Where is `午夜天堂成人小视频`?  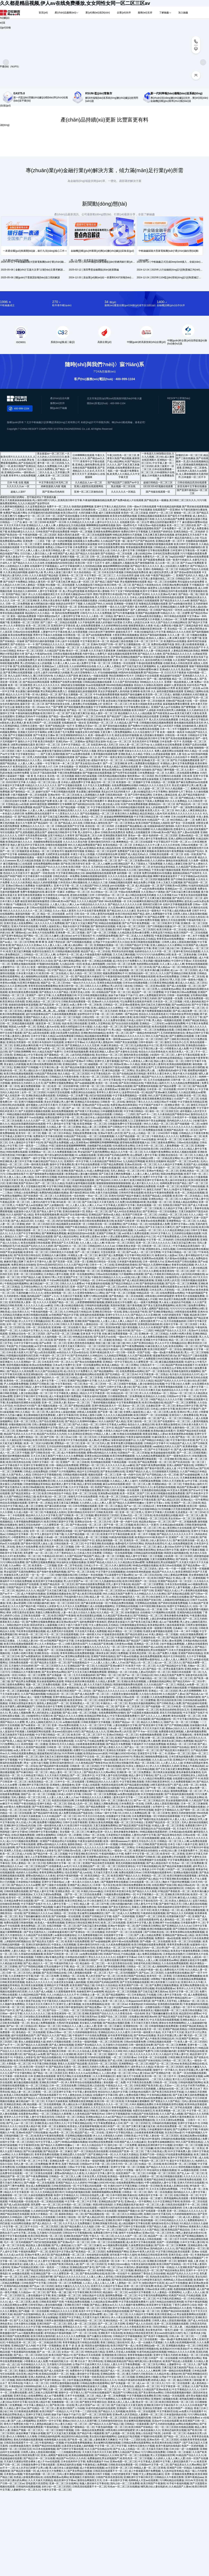
午夜天堂成人小视频 is located at coordinates (29, 2148).